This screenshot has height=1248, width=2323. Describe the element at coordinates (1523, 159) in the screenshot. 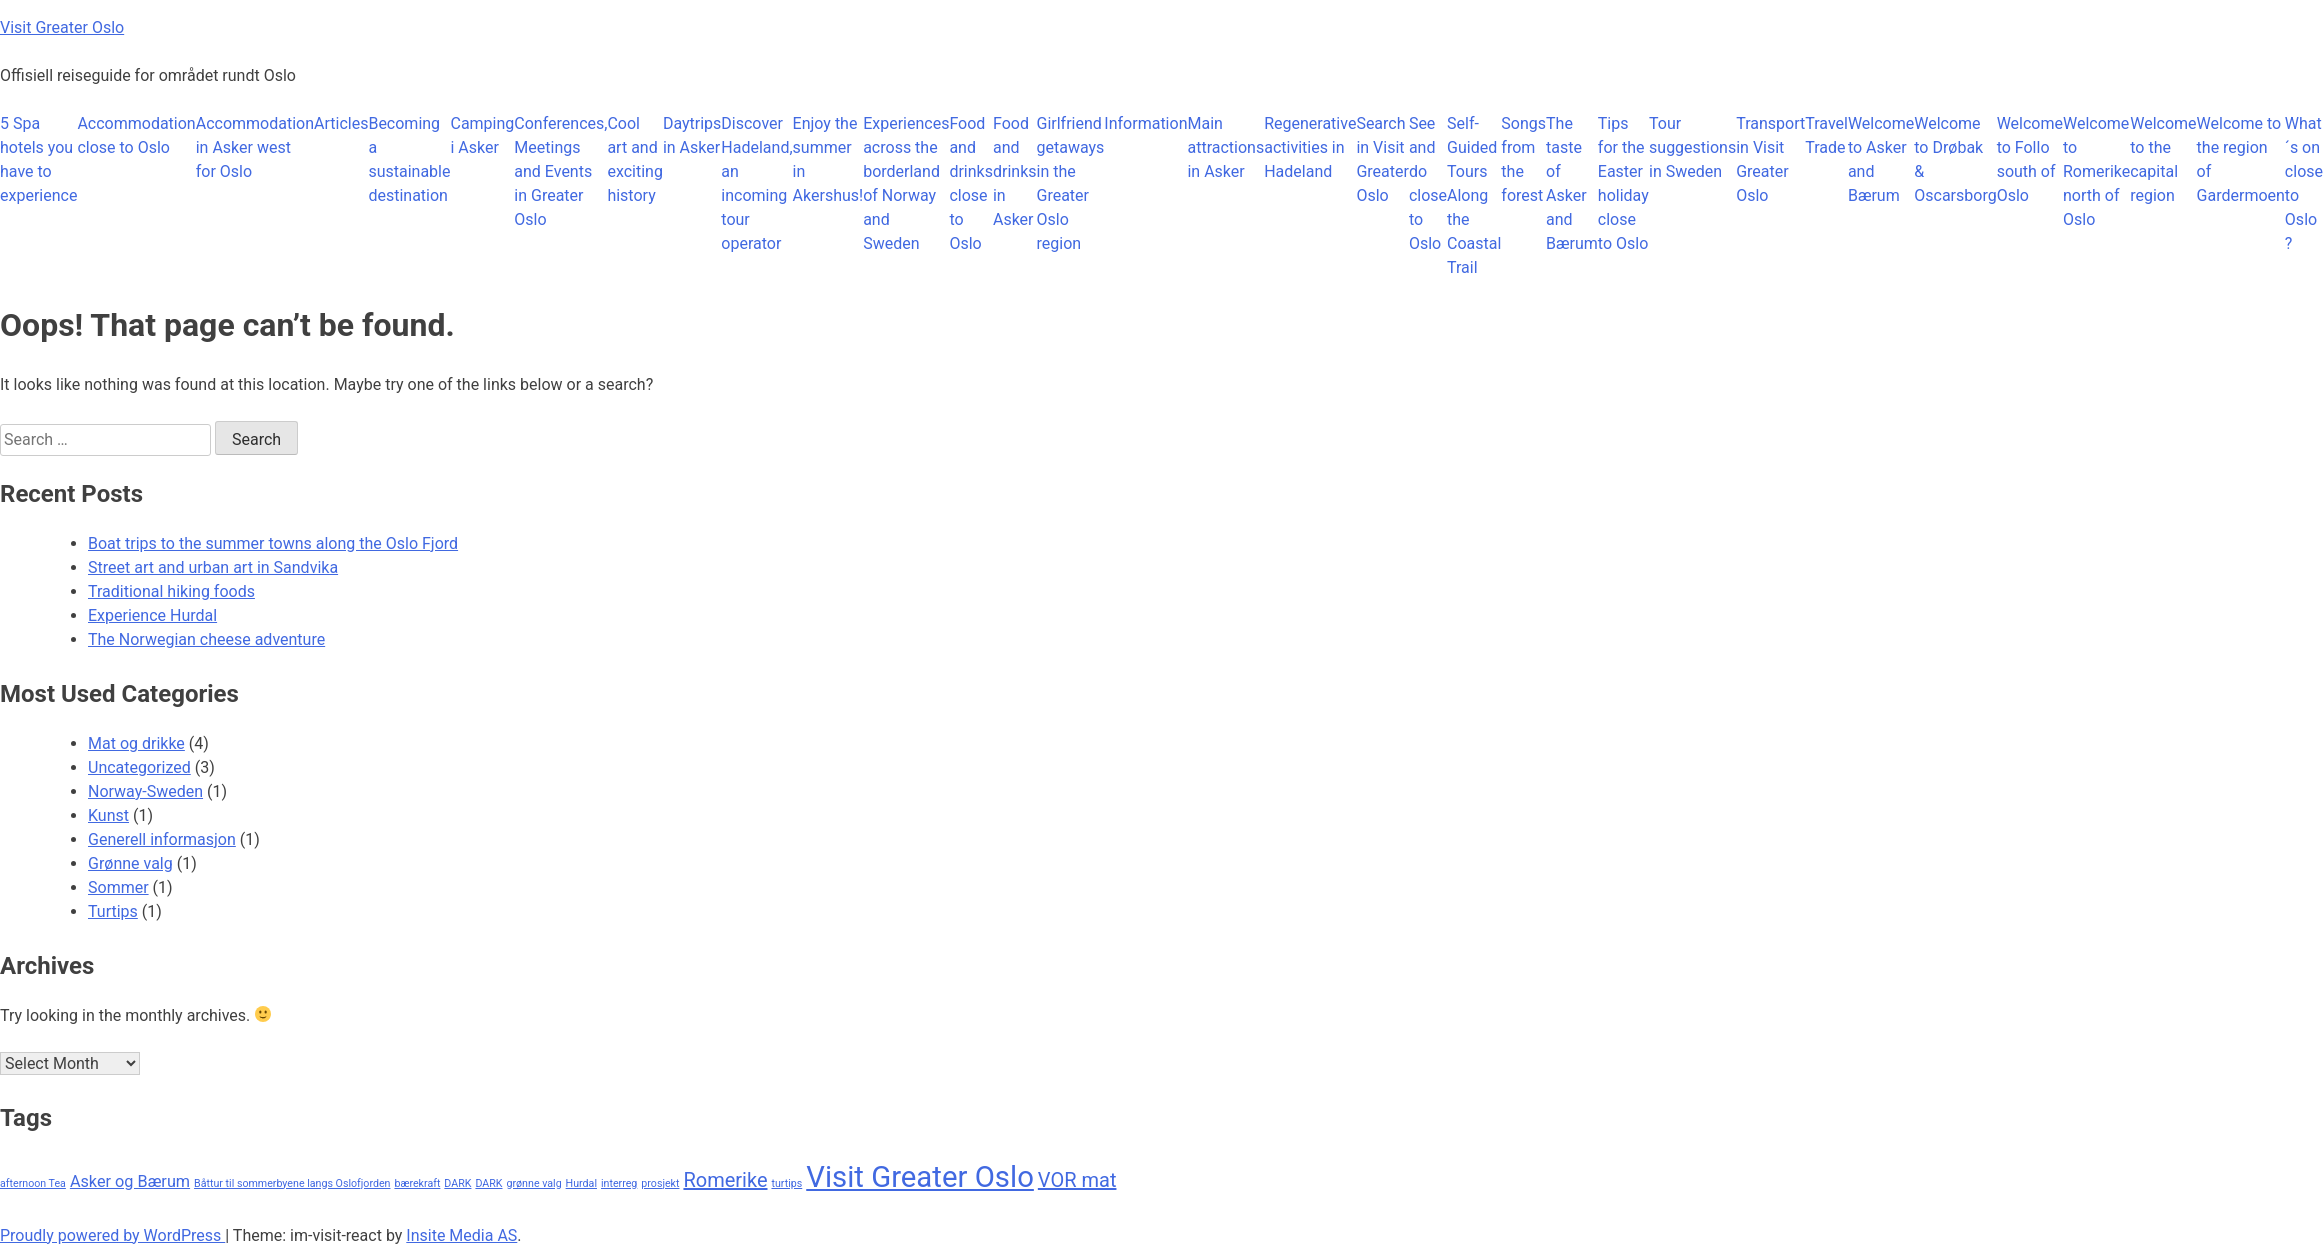

I see `Songs from the forest` at that location.